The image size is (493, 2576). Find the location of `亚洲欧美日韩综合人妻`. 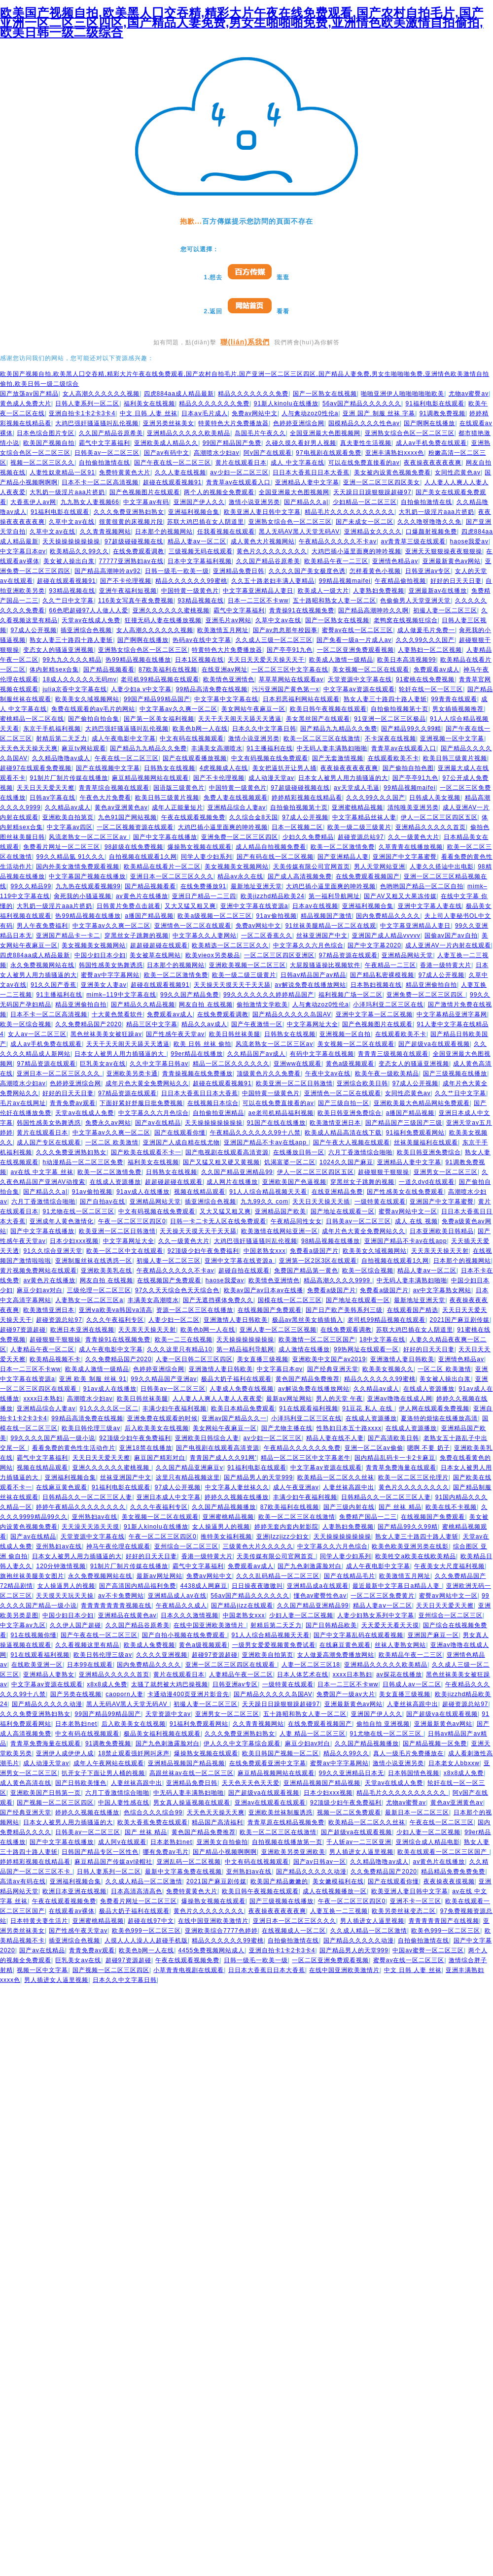

亚洲欧美日韩综合人妻 is located at coordinates (207, 1438).